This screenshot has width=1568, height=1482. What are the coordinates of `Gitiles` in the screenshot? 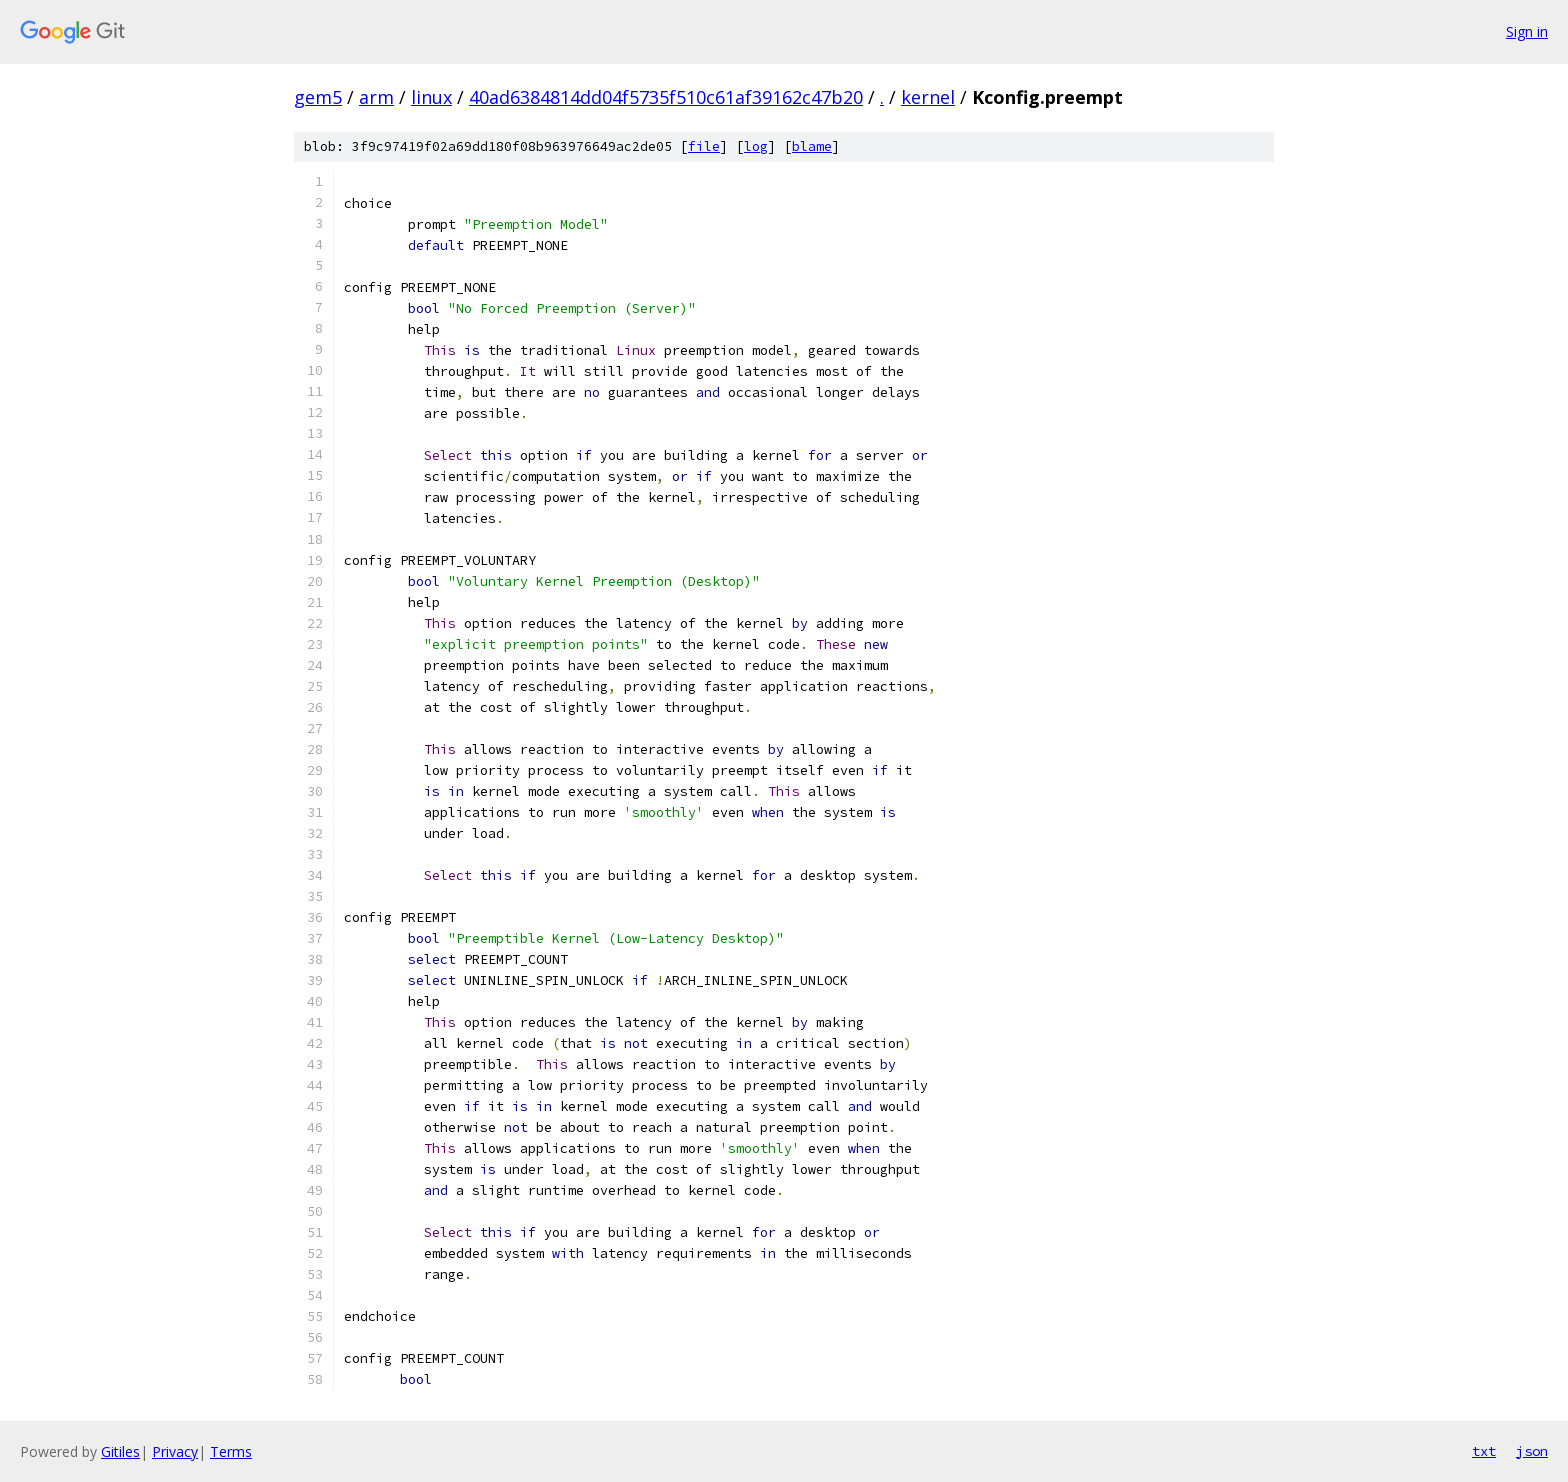 It's located at (120, 1451).